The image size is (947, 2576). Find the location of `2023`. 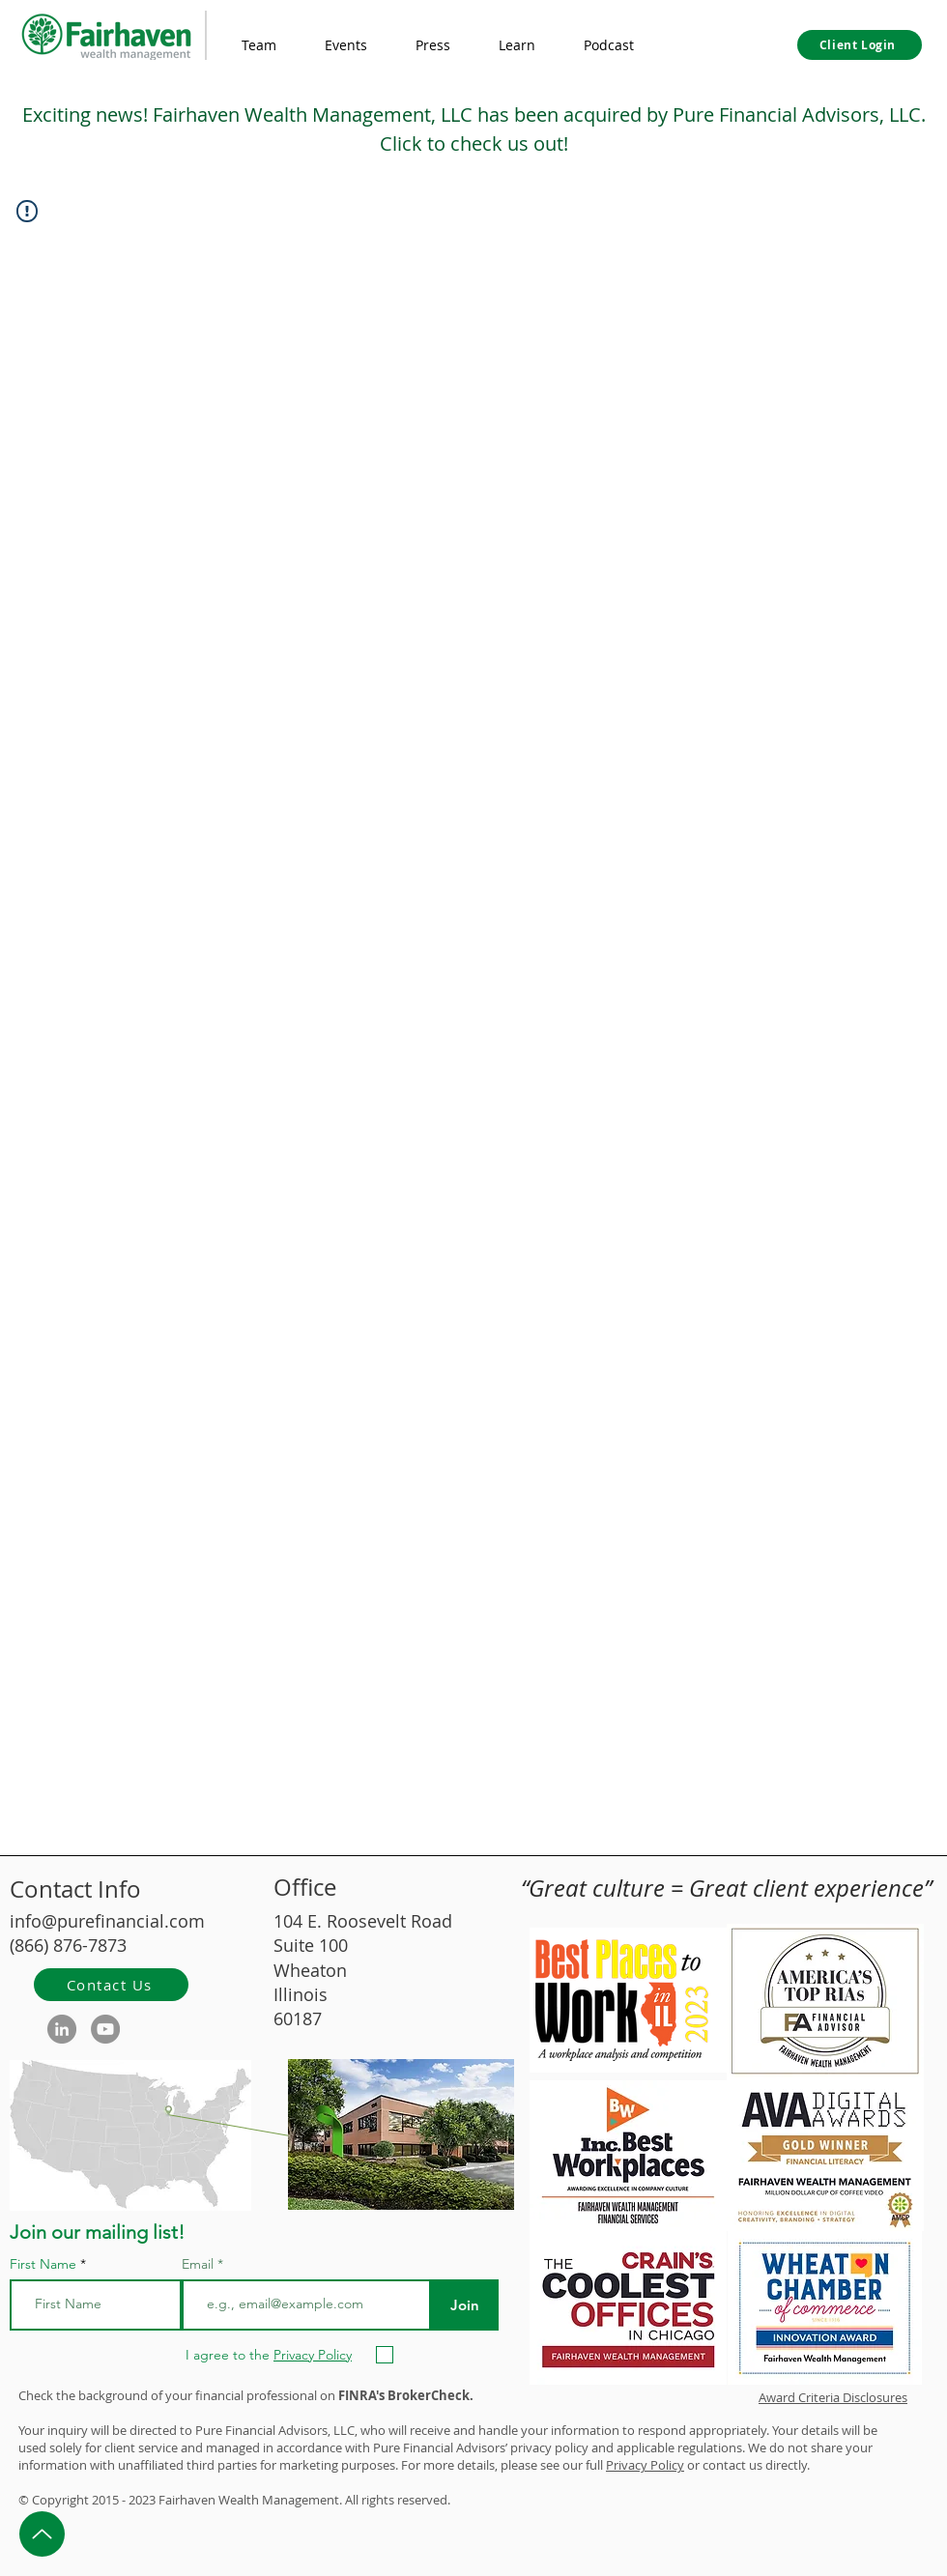

2023 is located at coordinates (142, 2499).